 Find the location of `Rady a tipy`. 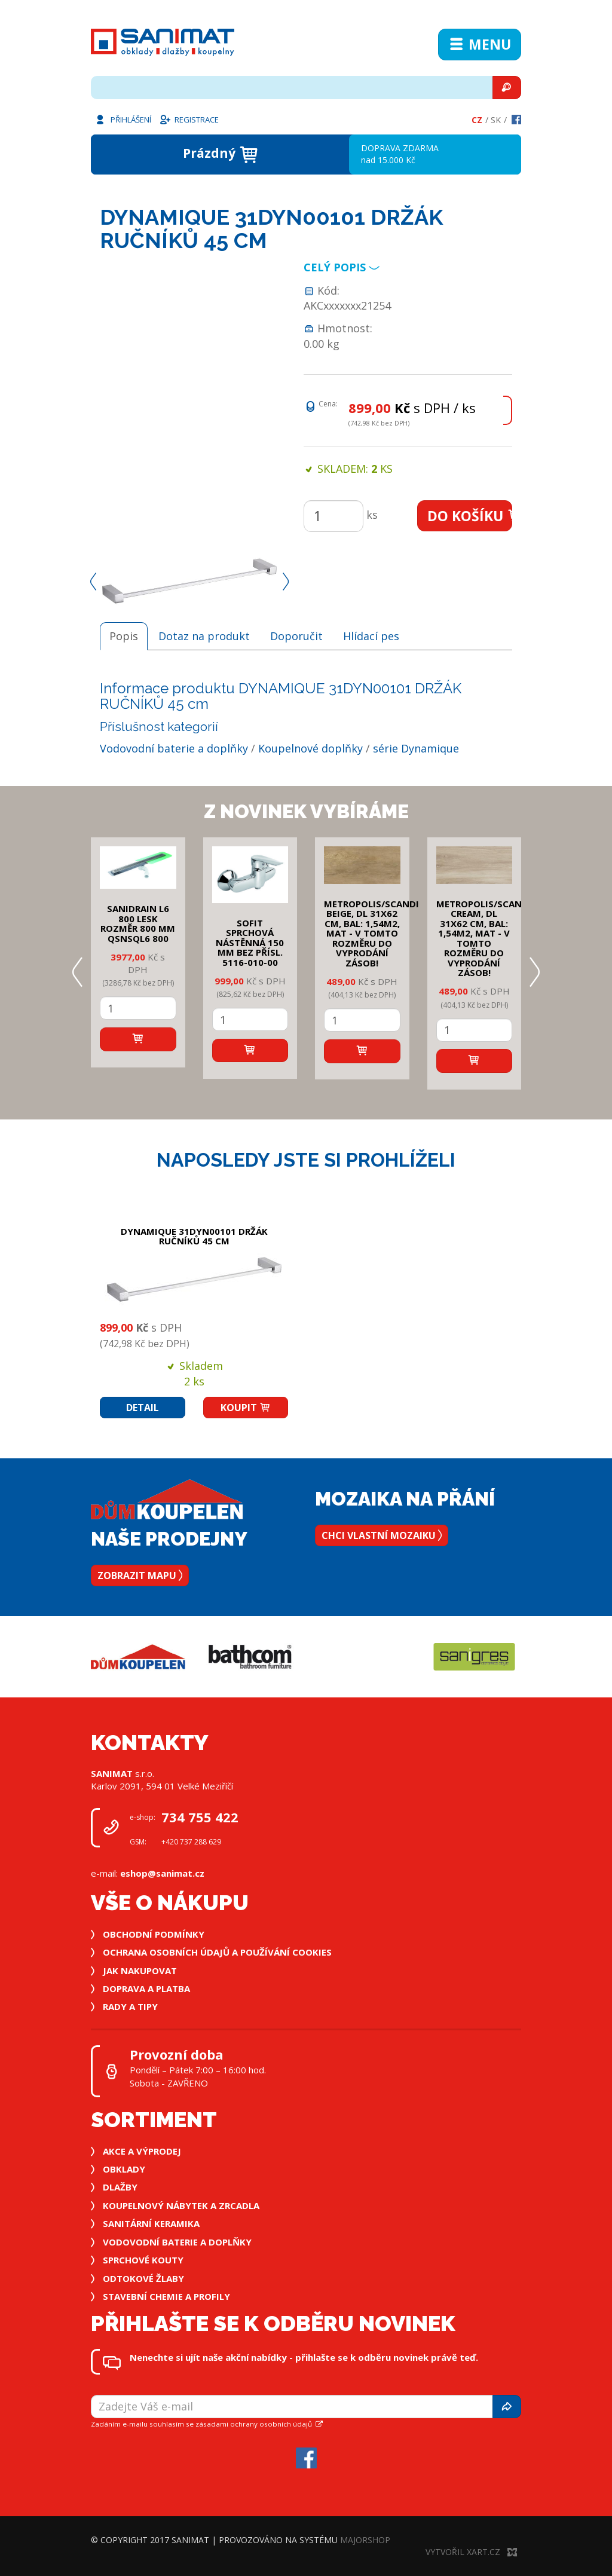

Rady a tipy is located at coordinates (130, 2006).